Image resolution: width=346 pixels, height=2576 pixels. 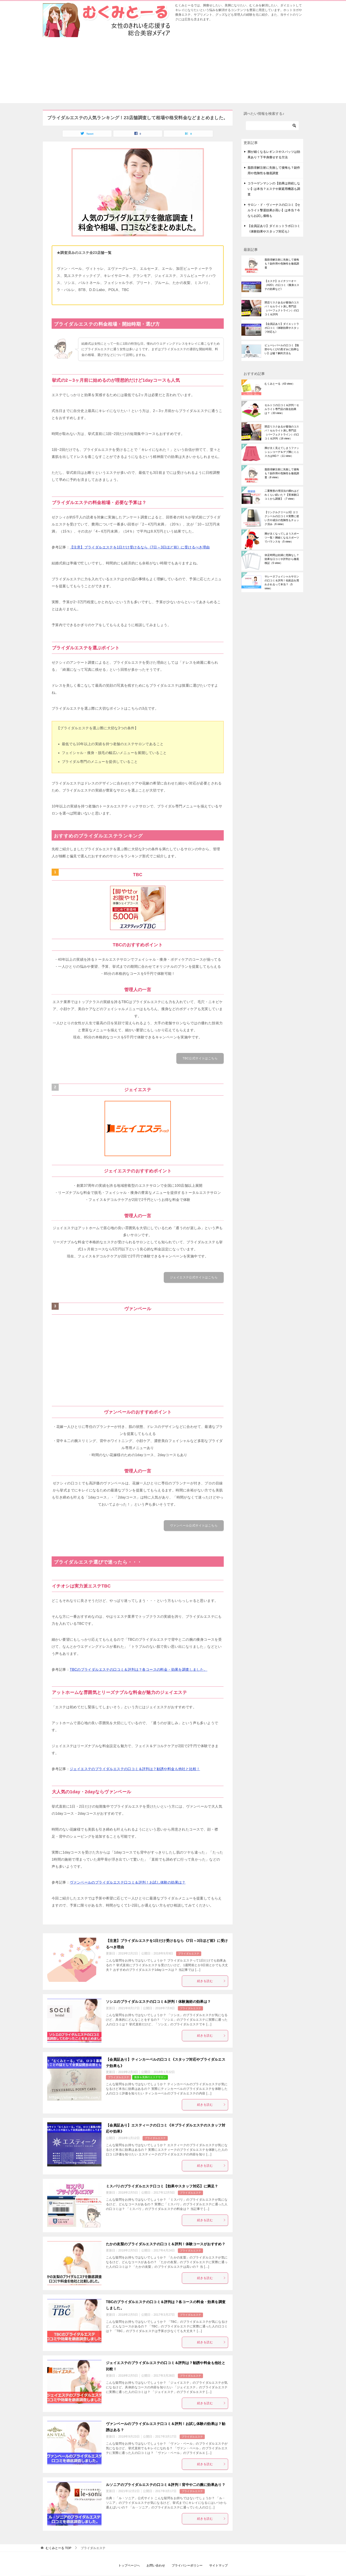 I want to click on 【リンクルクリームS】エリクシールの口コミ※実際に使い方や成分の危険性もチェック済み, so click(x=282, y=518).